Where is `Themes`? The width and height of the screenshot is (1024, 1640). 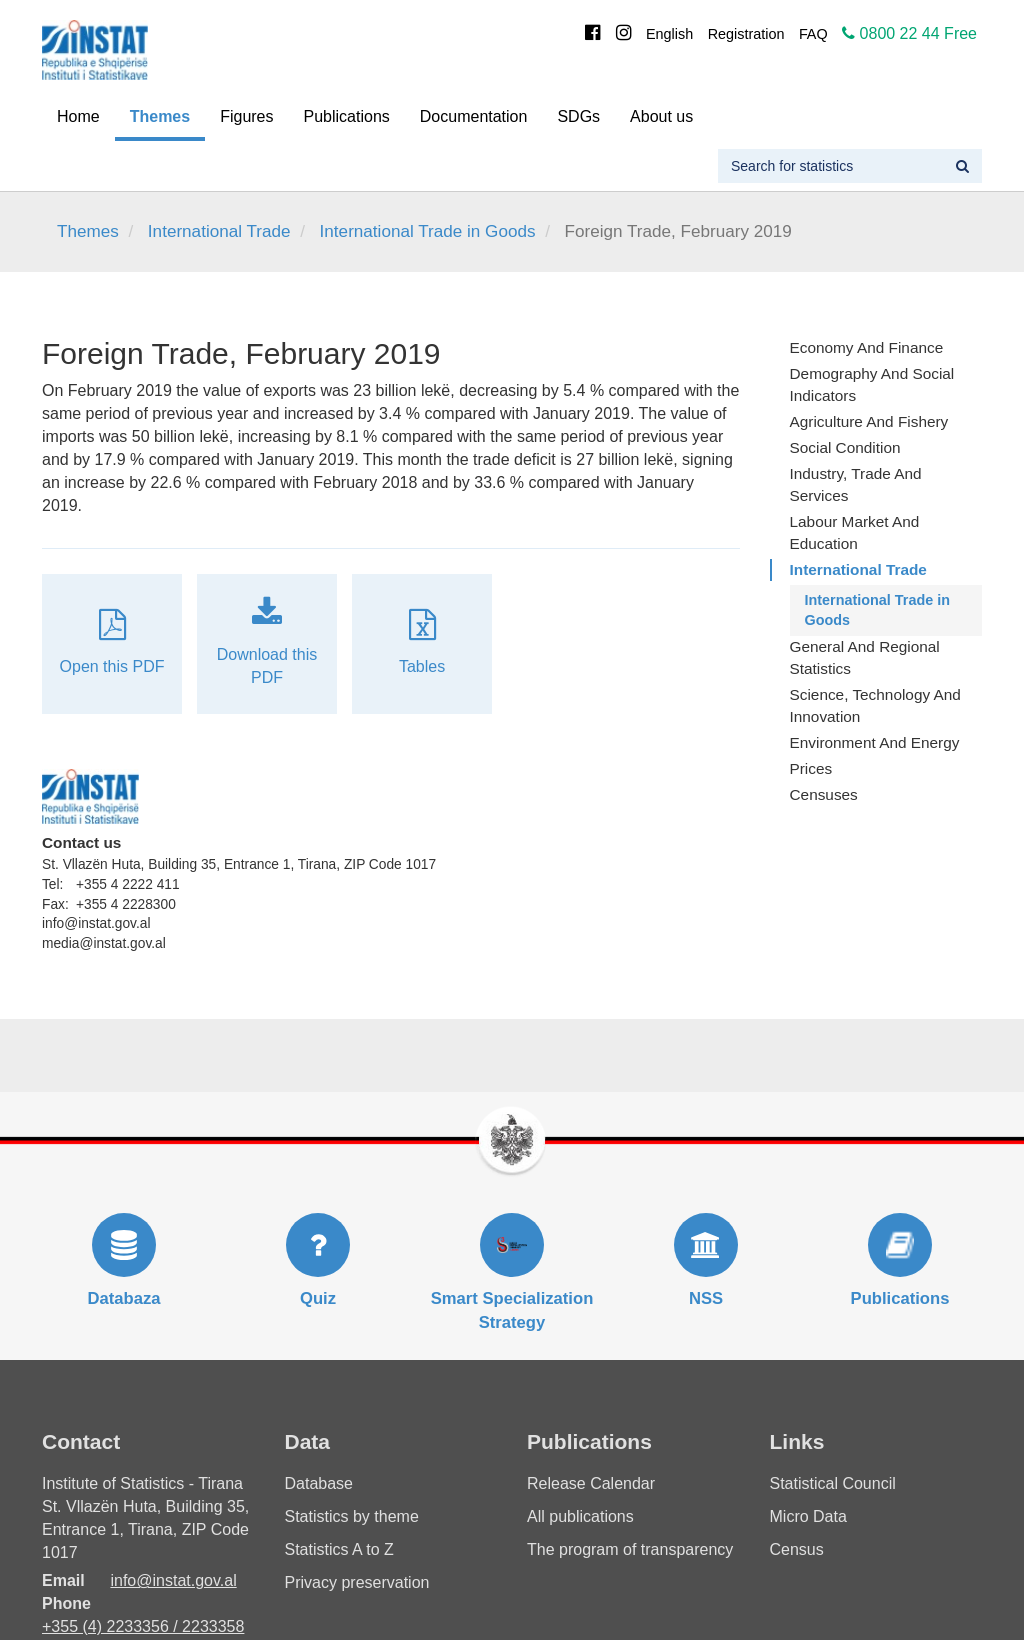
Themes is located at coordinates (160, 116).